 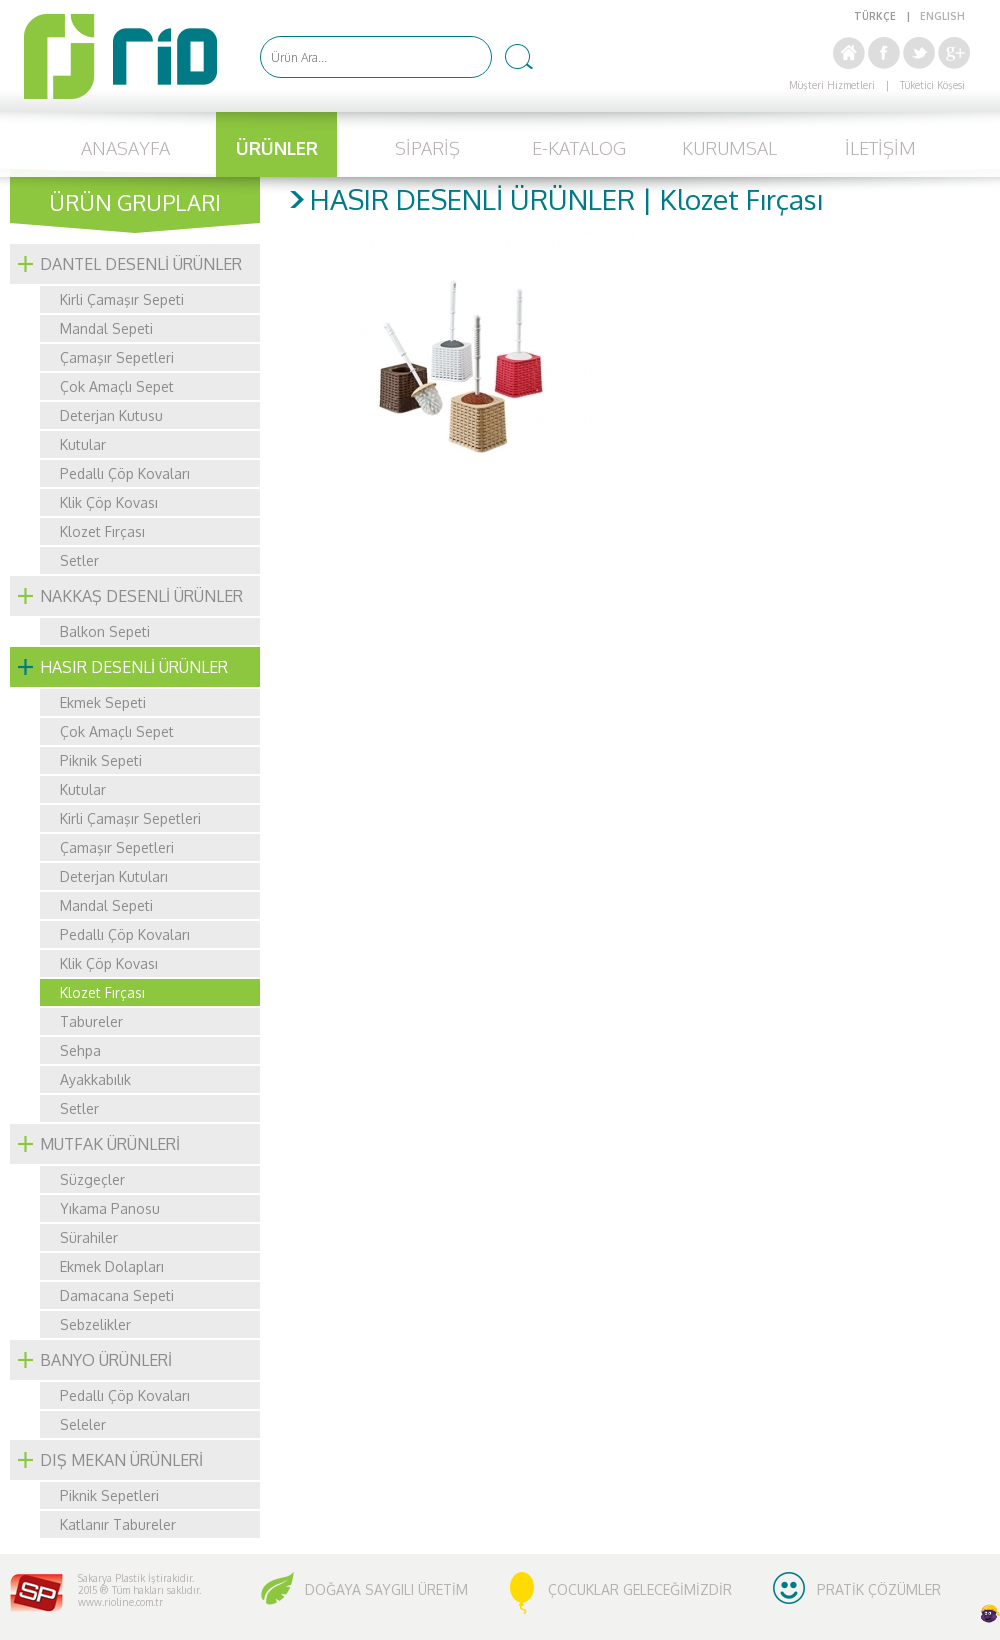 I want to click on Katlanır Tabureler, so click(x=118, y=1524).